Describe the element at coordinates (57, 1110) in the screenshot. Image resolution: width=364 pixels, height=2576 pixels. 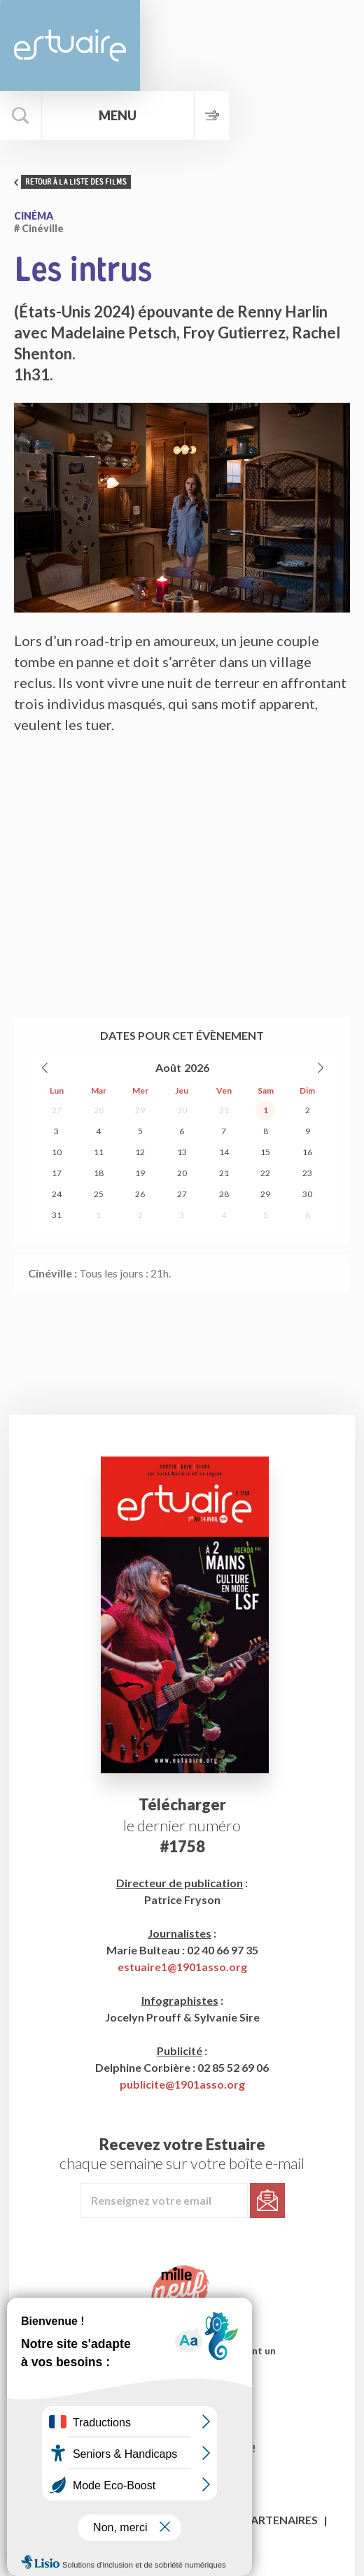
I see `27` at that location.